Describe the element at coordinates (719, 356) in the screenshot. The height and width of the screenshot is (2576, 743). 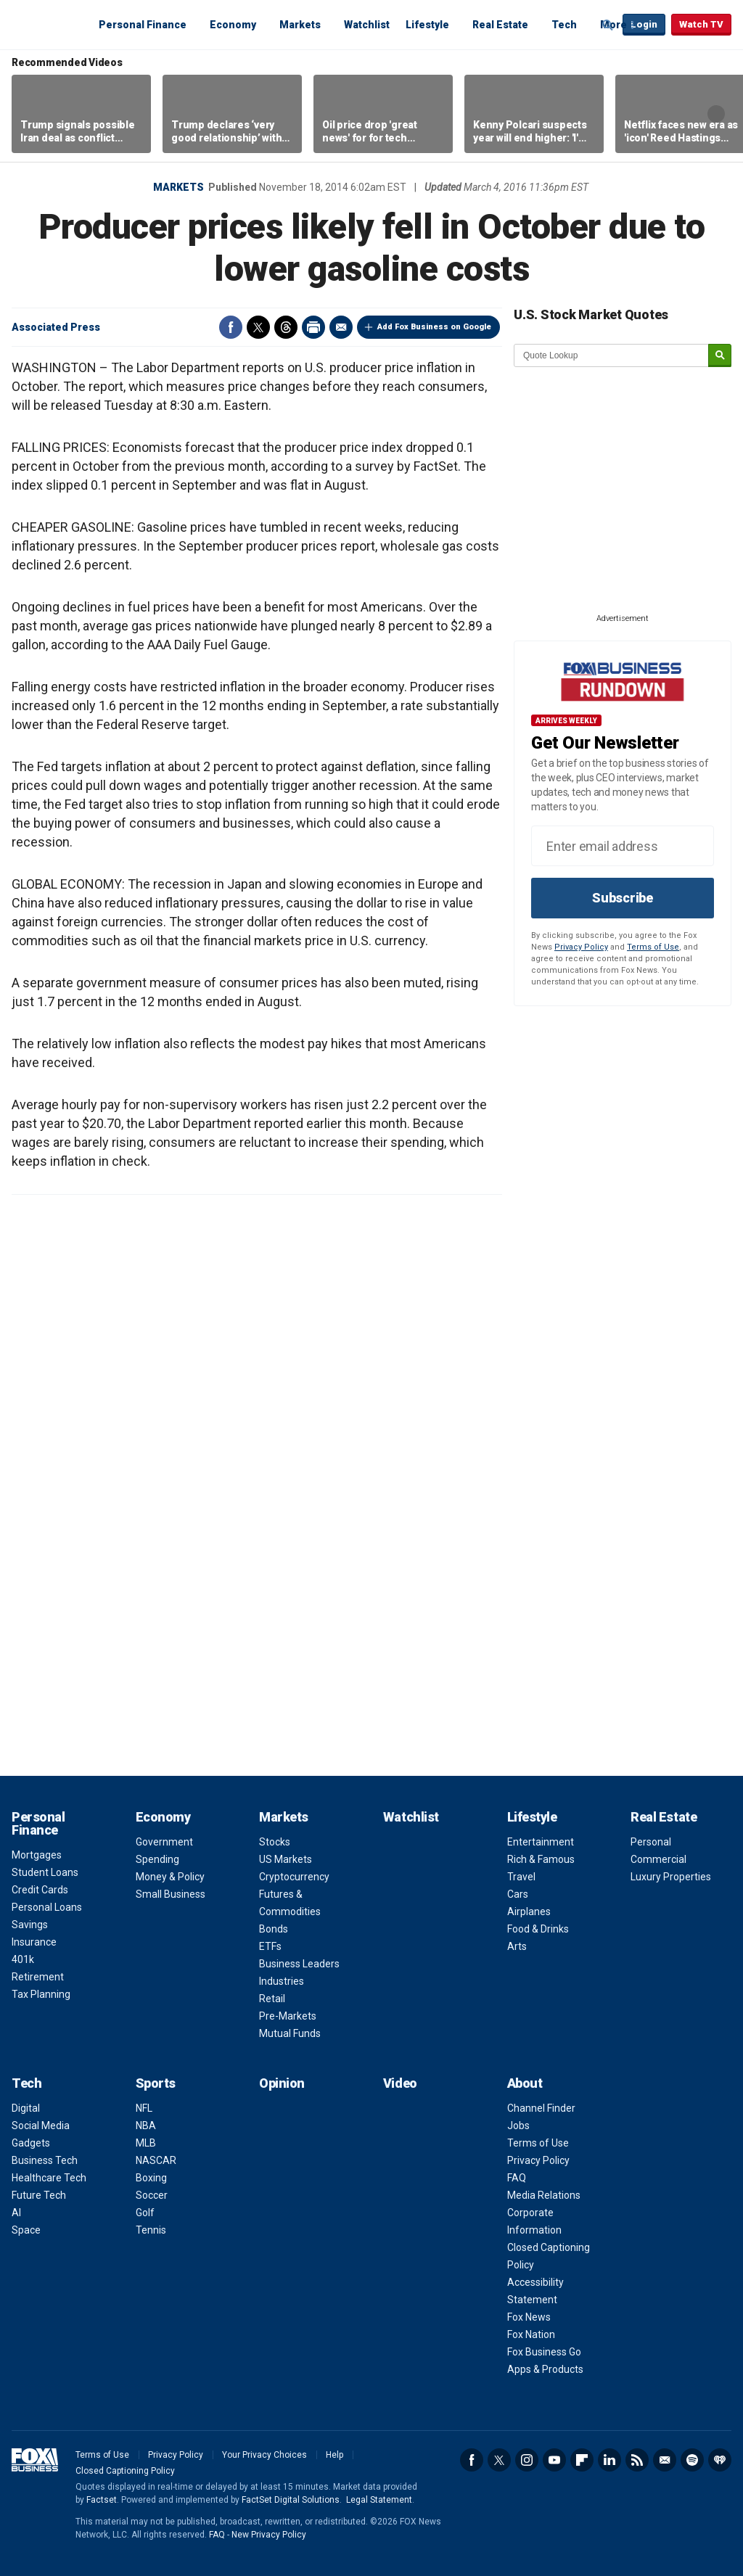
I see `[submit]` at that location.